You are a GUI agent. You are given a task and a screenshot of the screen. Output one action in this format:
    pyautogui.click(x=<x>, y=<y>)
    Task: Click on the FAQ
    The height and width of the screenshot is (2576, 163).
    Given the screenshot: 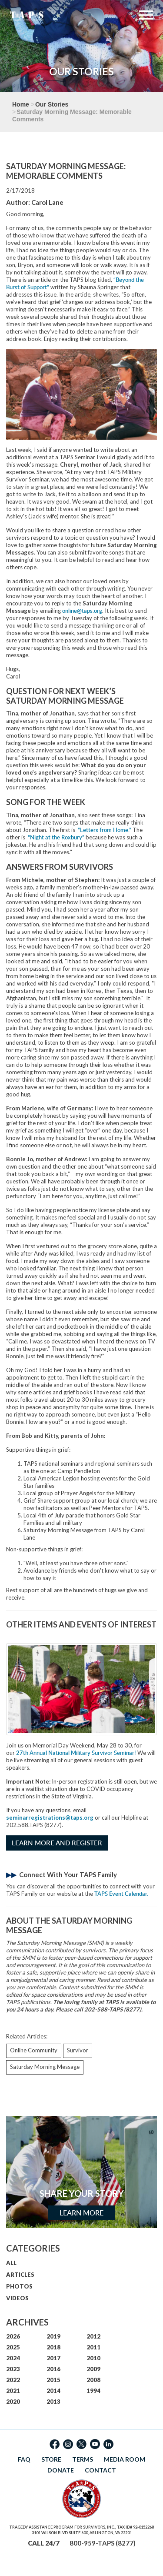 What is the action you would take?
    pyautogui.click(x=24, y=2459)
    